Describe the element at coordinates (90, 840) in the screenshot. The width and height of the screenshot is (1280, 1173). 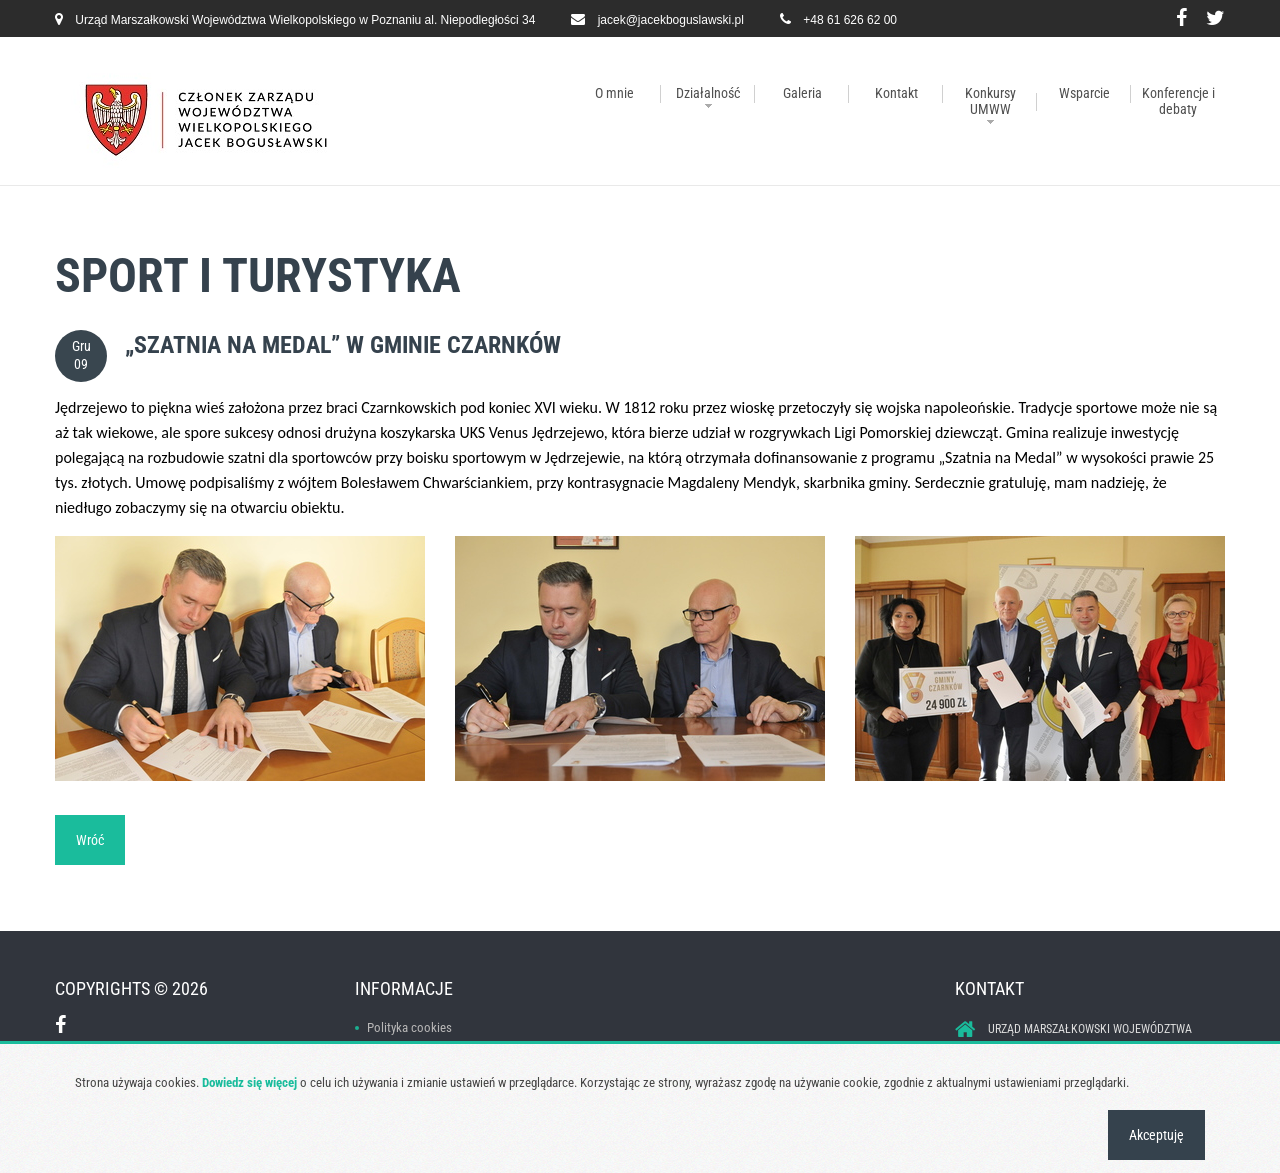
I see `Wróć` at that location.